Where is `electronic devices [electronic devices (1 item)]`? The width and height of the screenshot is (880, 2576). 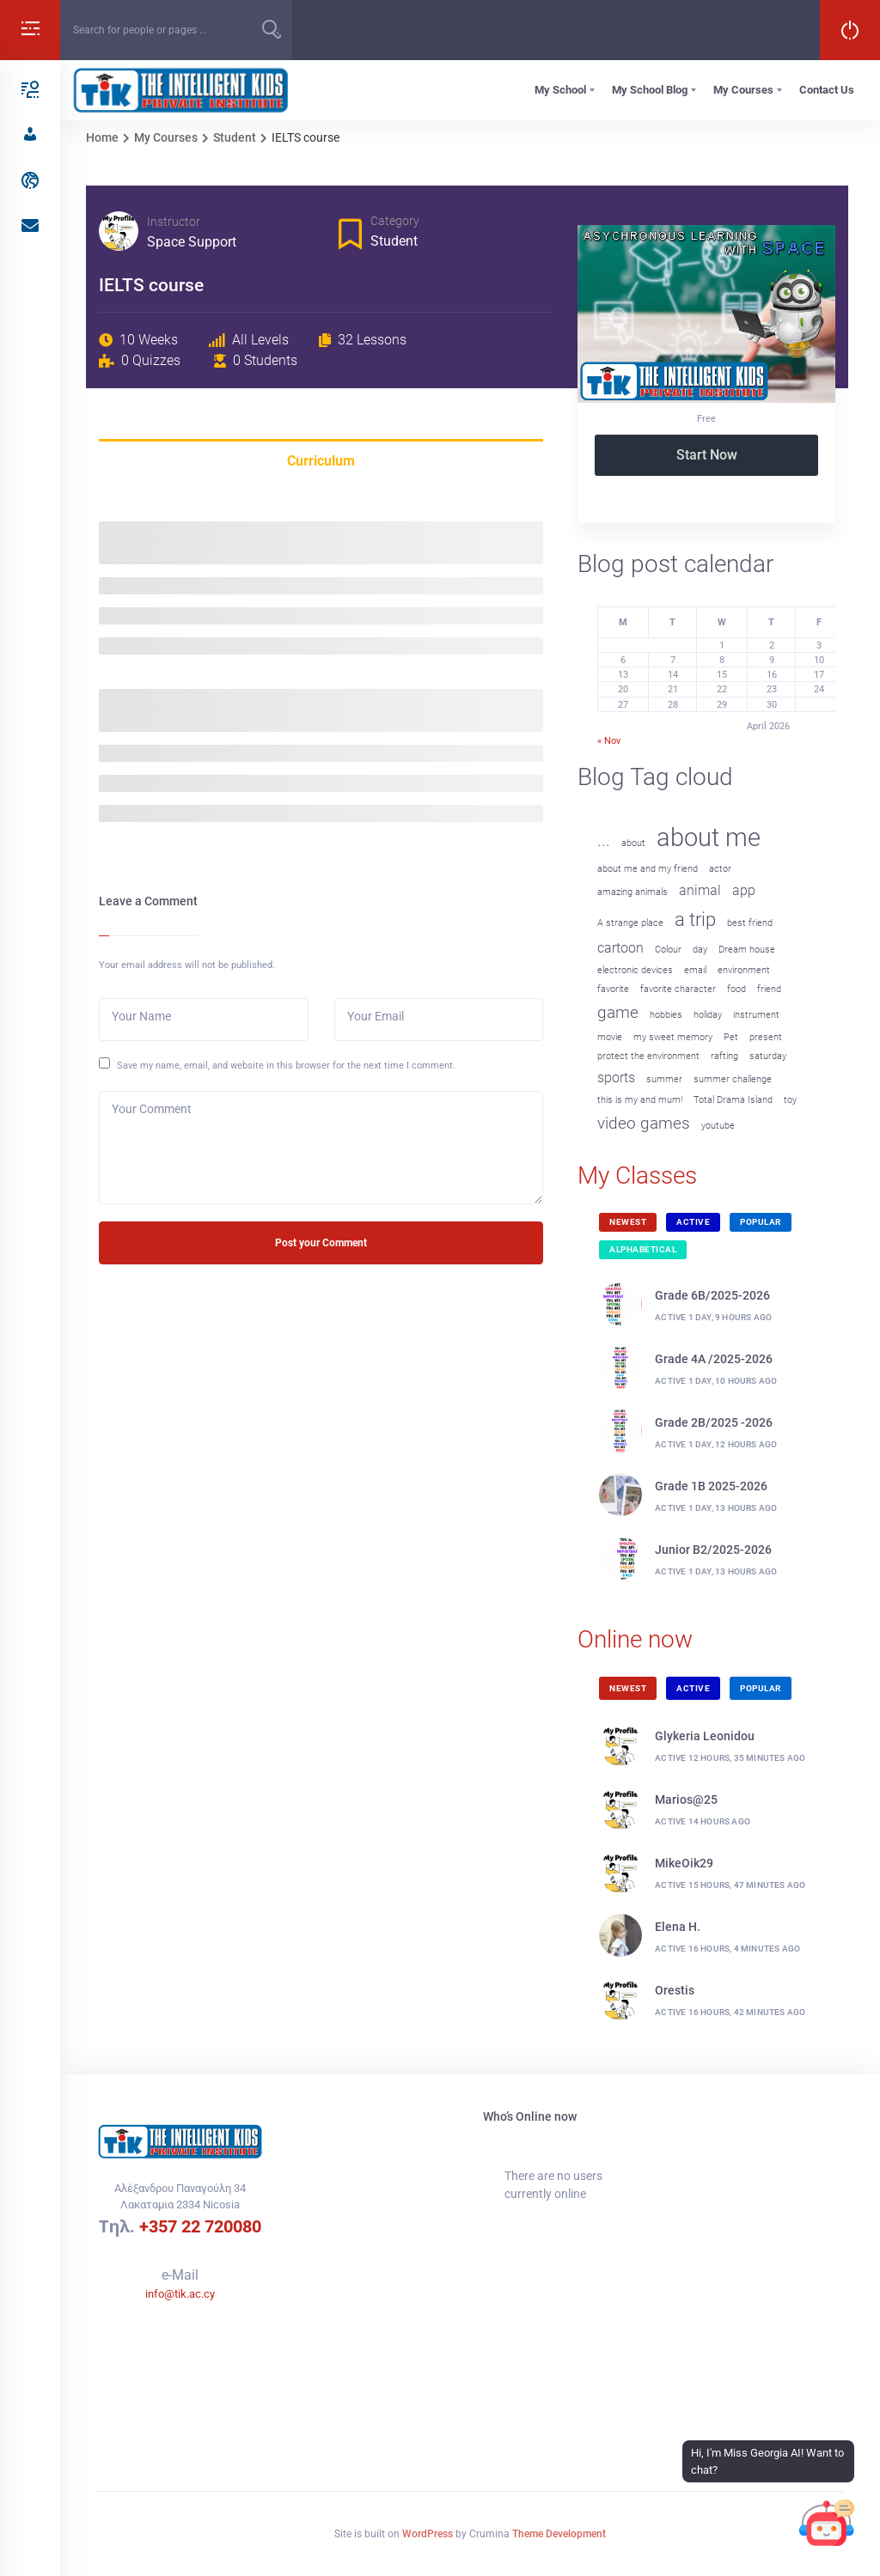 electronic devices [electronic devices (1 item)] is located at coordinates (635, 970).